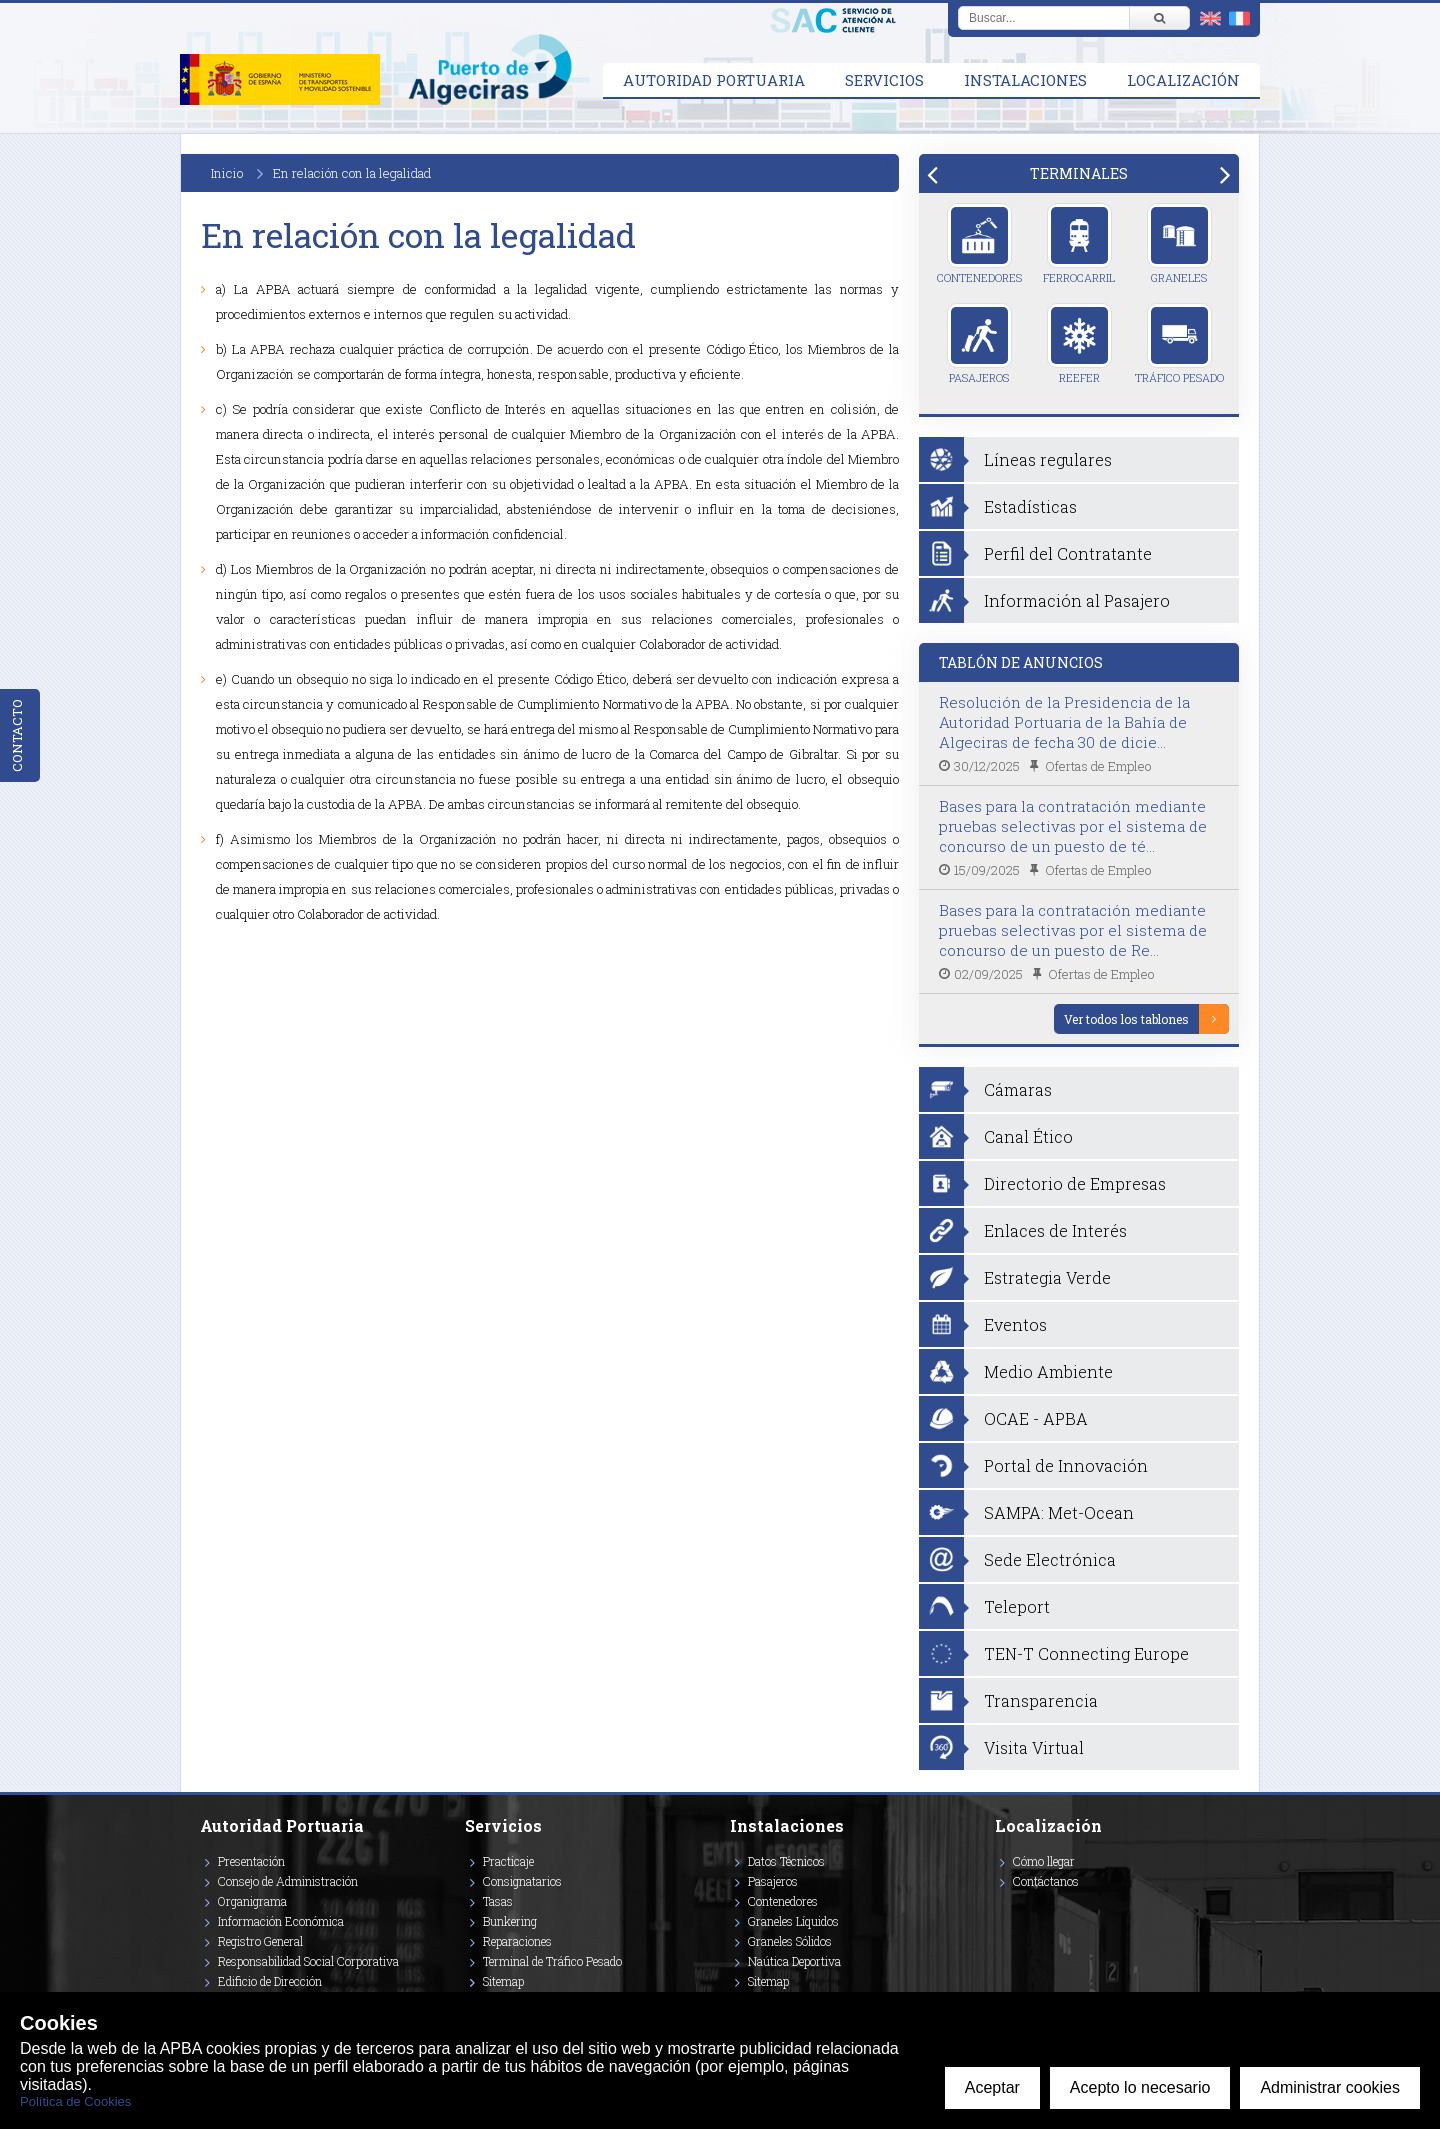 The image size is (1440, 2129). What do you see at coordinates (1179, 244) in the screenshot?
I see `Graneles` at bounding box center [1179, 244].